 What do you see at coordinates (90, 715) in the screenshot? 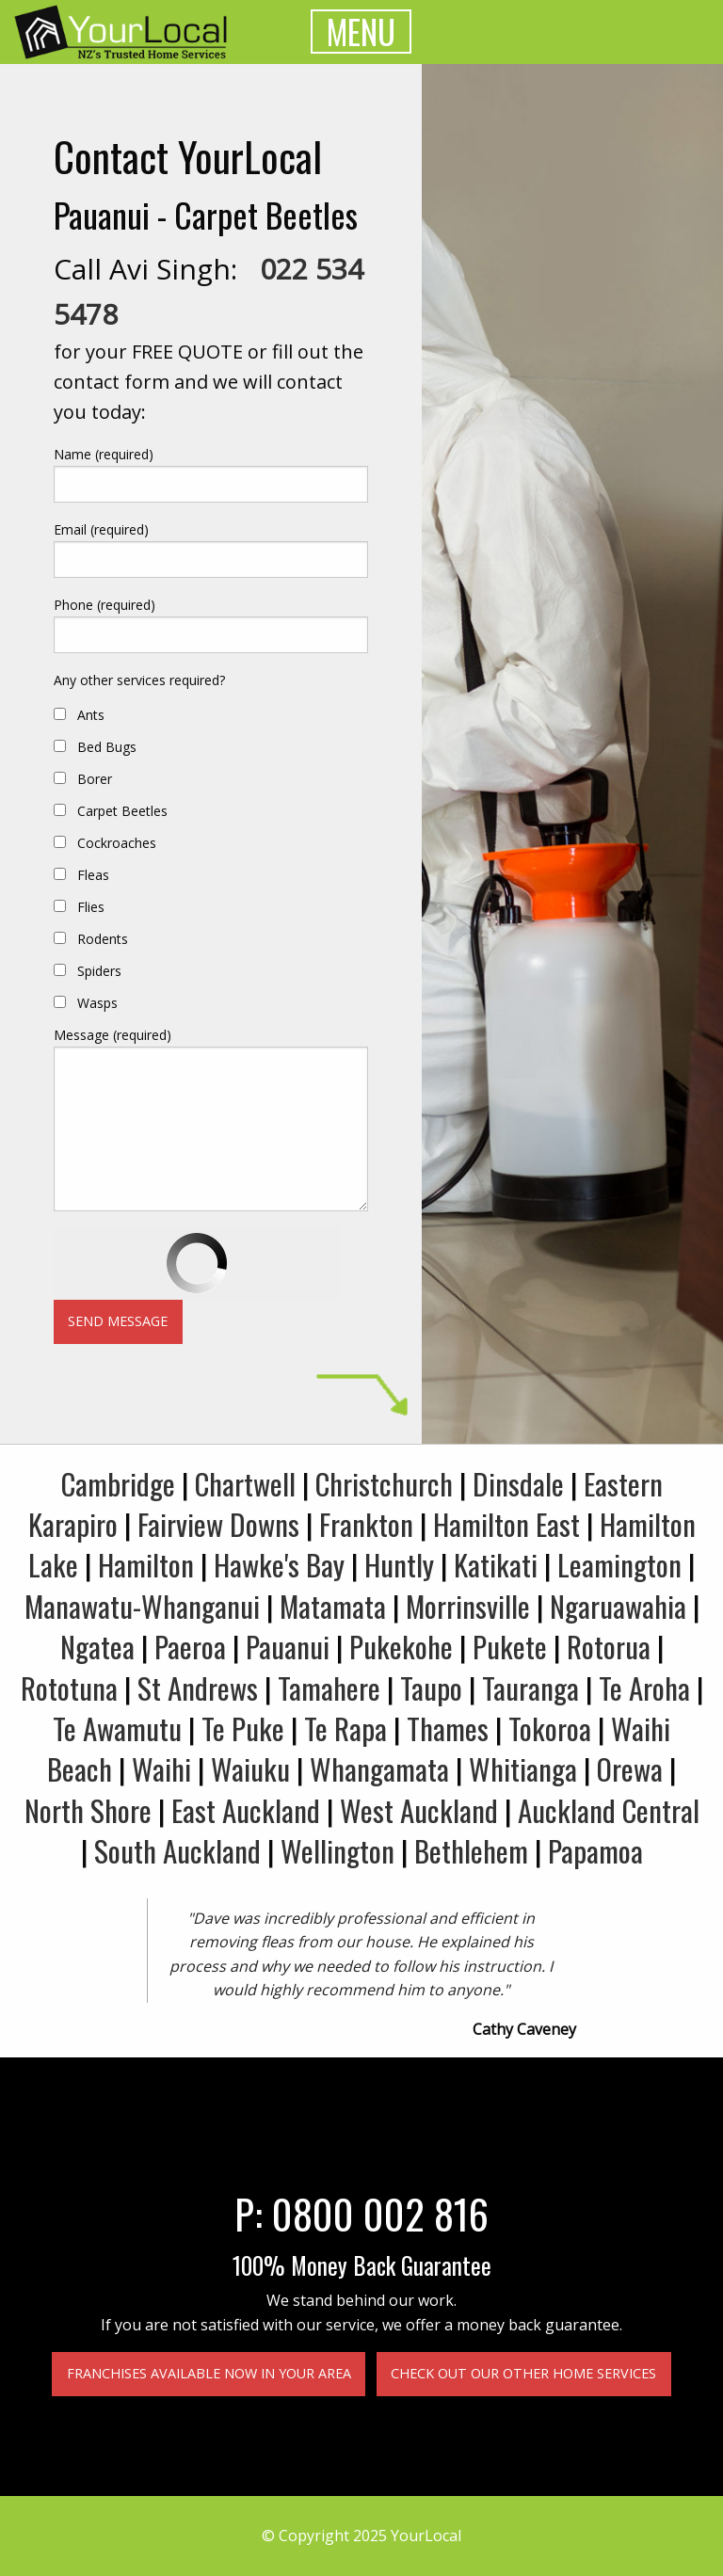
I see `Ants` at bounding box center [90, 715].